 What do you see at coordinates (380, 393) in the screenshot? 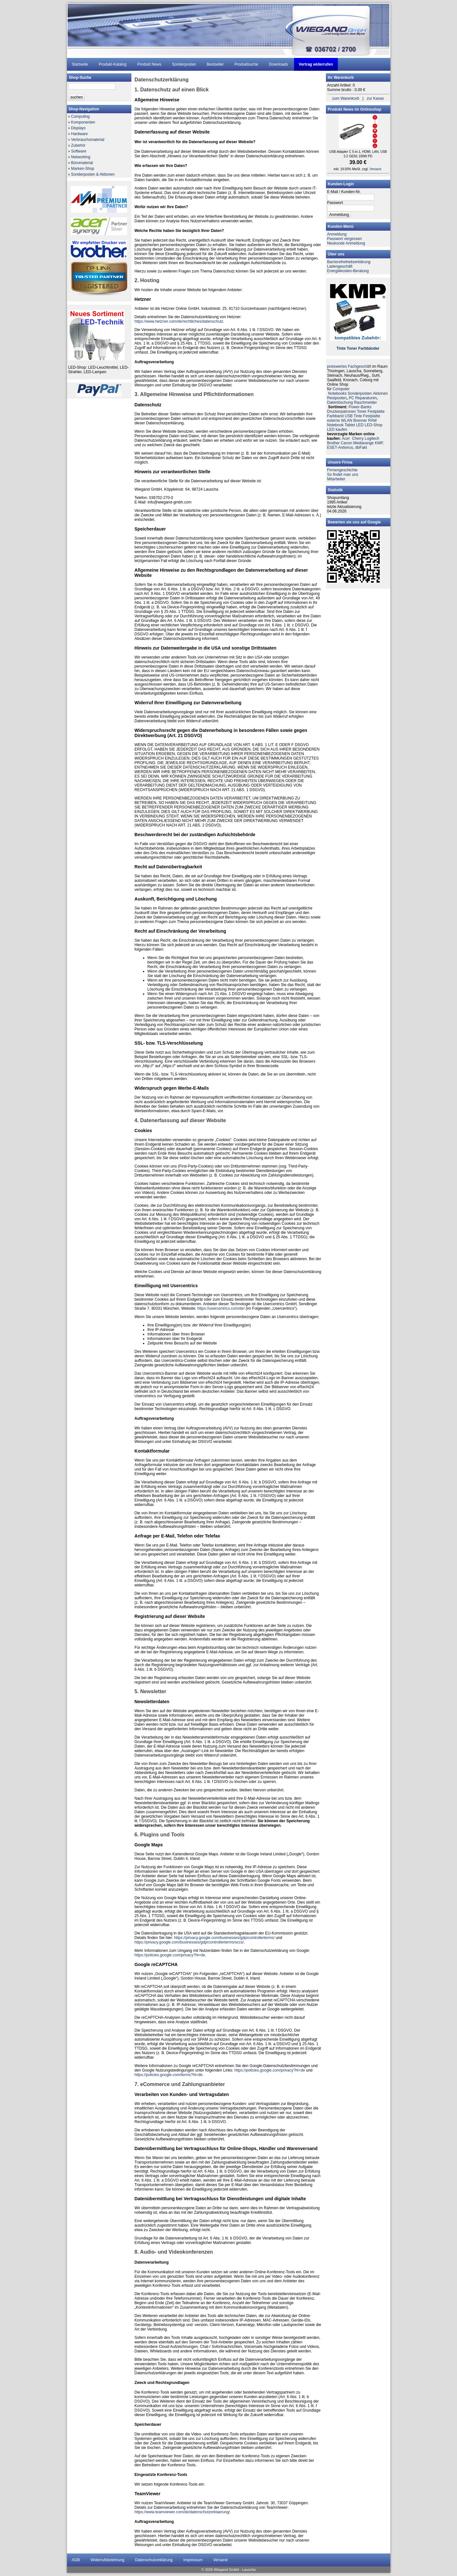
I see `Aktionen` at bounding box center [380, 393].